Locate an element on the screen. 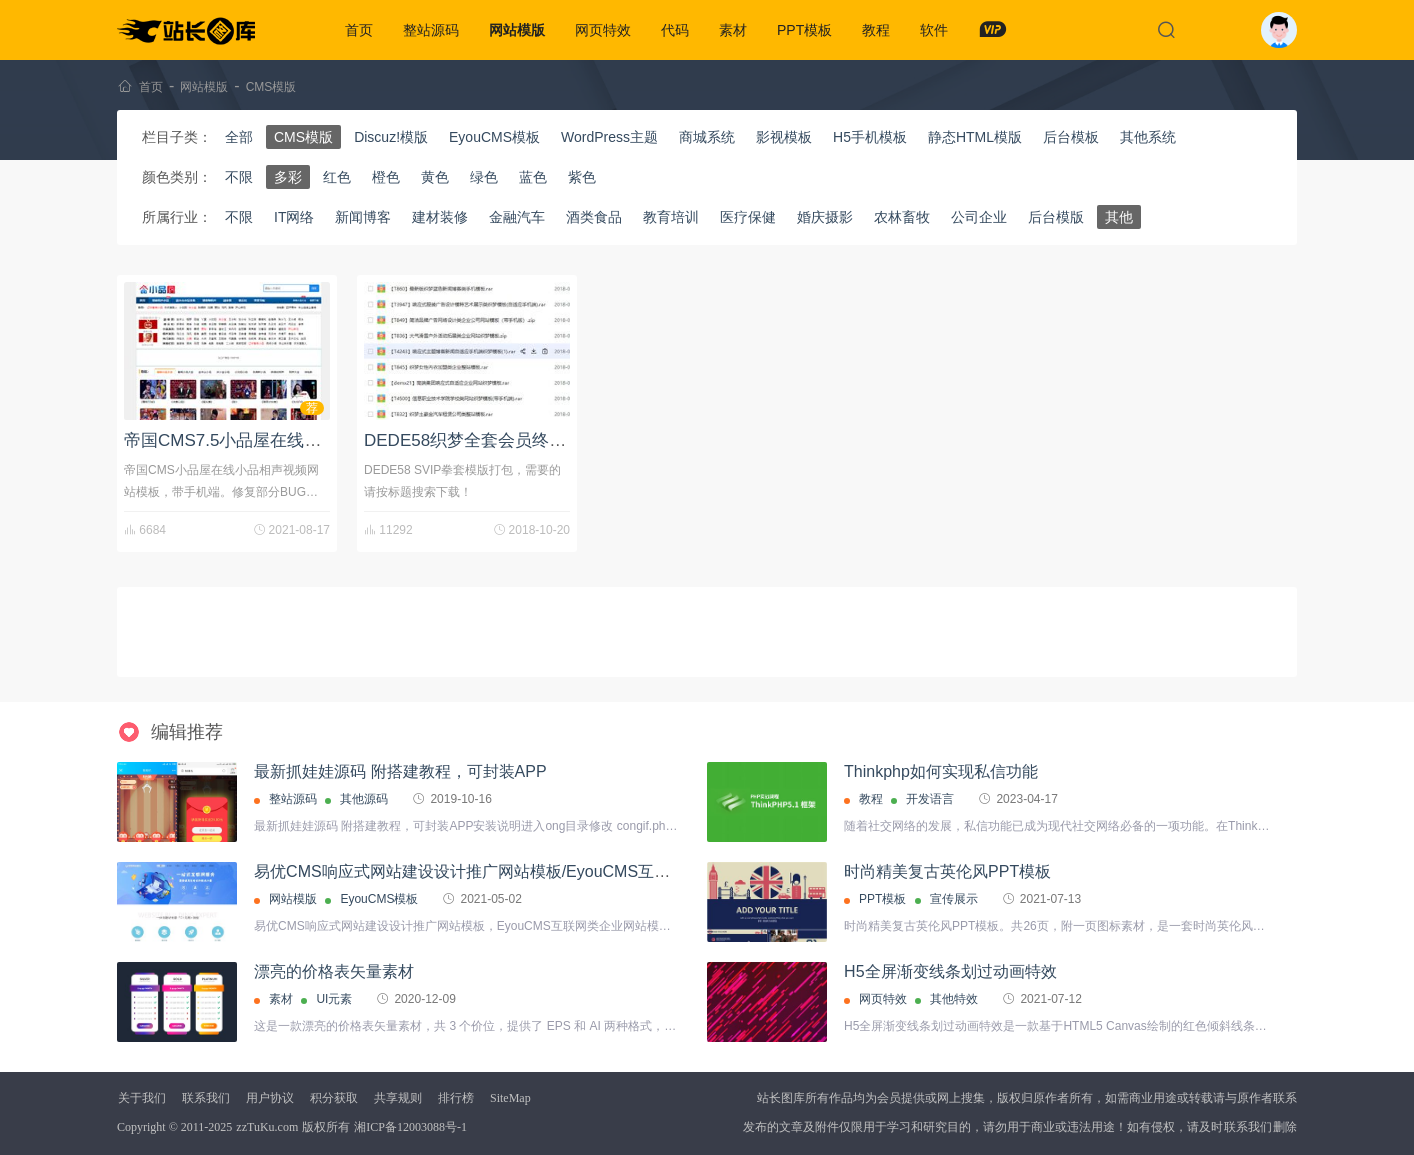 Image resolution: width=1414 pixels, height=1155 pixels. 其他源码 is located at coordinates (364, 799).